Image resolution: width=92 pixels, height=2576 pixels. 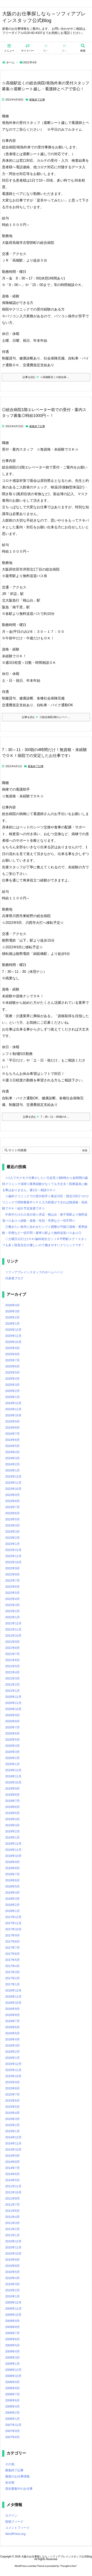 What do you see at coordinates (12, 1807) in the screenshot?
I see `2019年6月` at bounding box center [12, 1807].